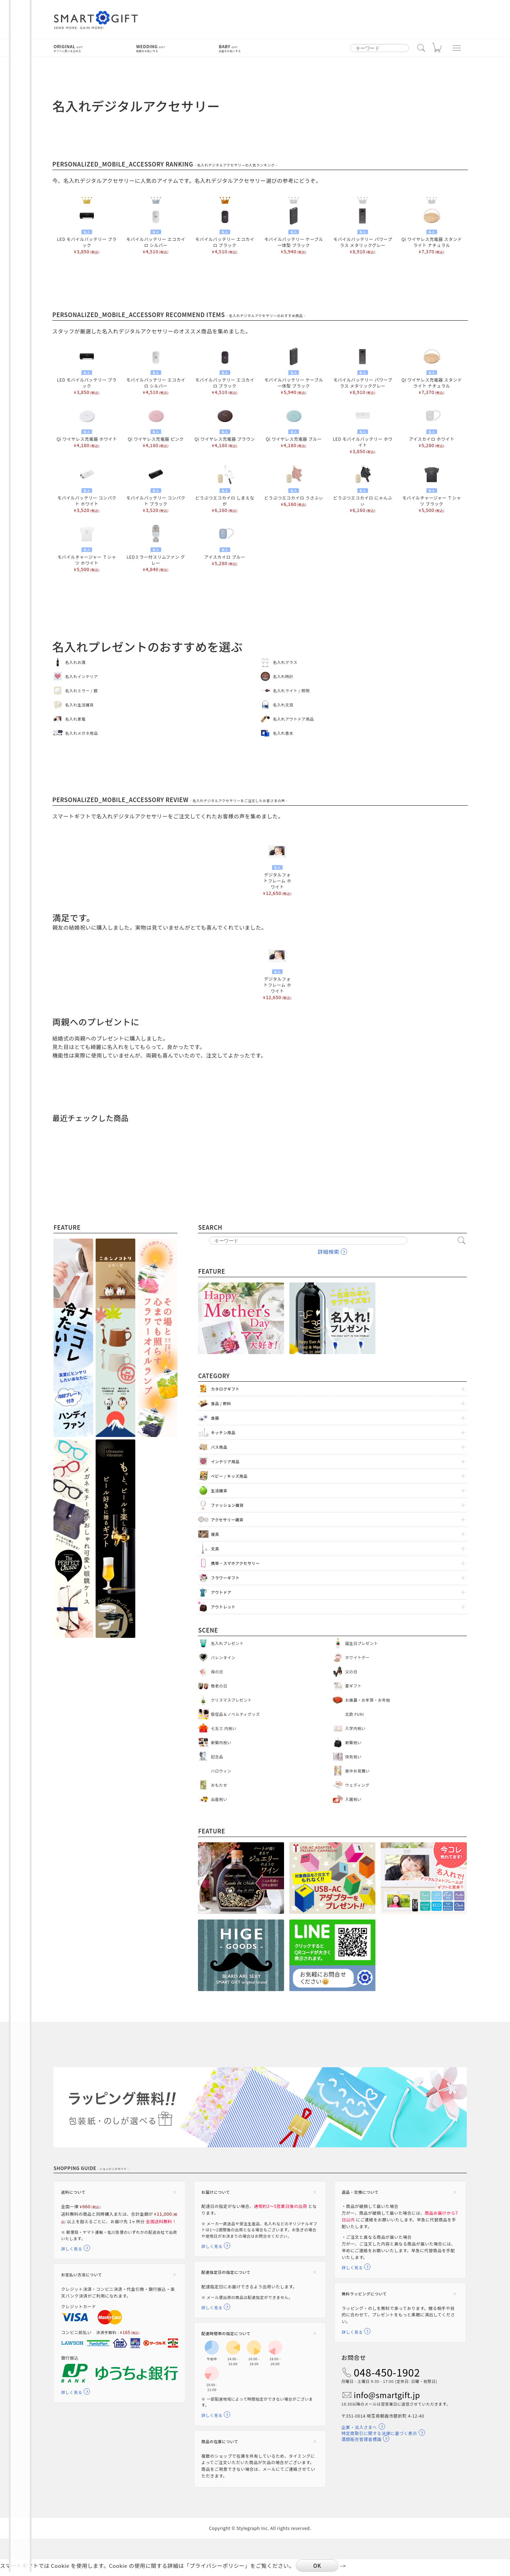  I want to click on 名入れメガネ用品, so click(81, 733).